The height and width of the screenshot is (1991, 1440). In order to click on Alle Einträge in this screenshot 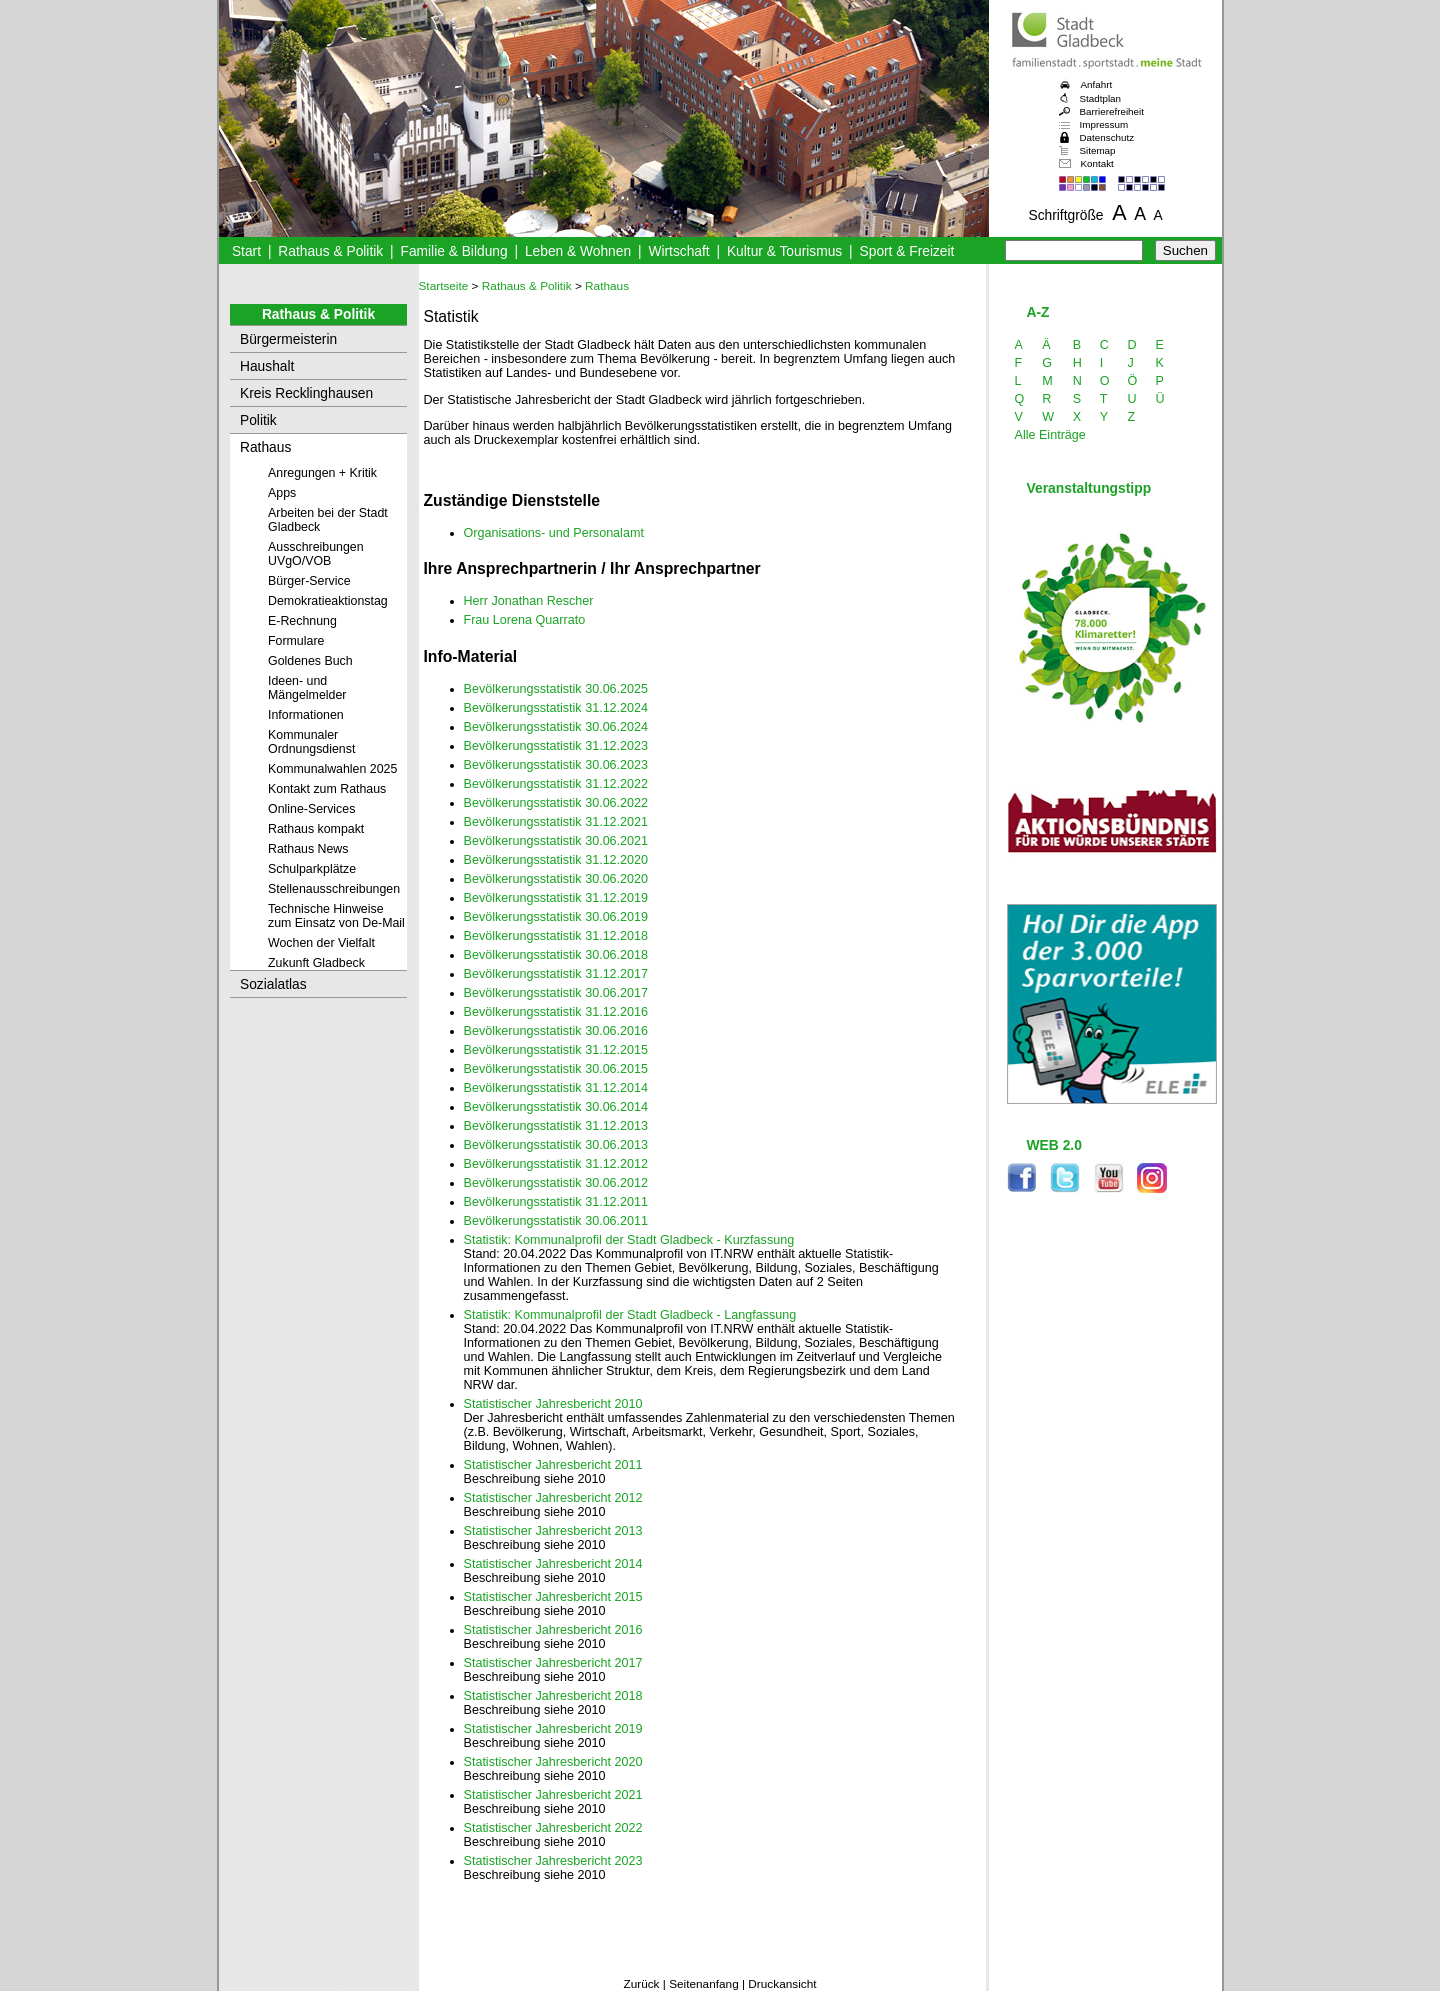, I will do `click(1050, 435)`.